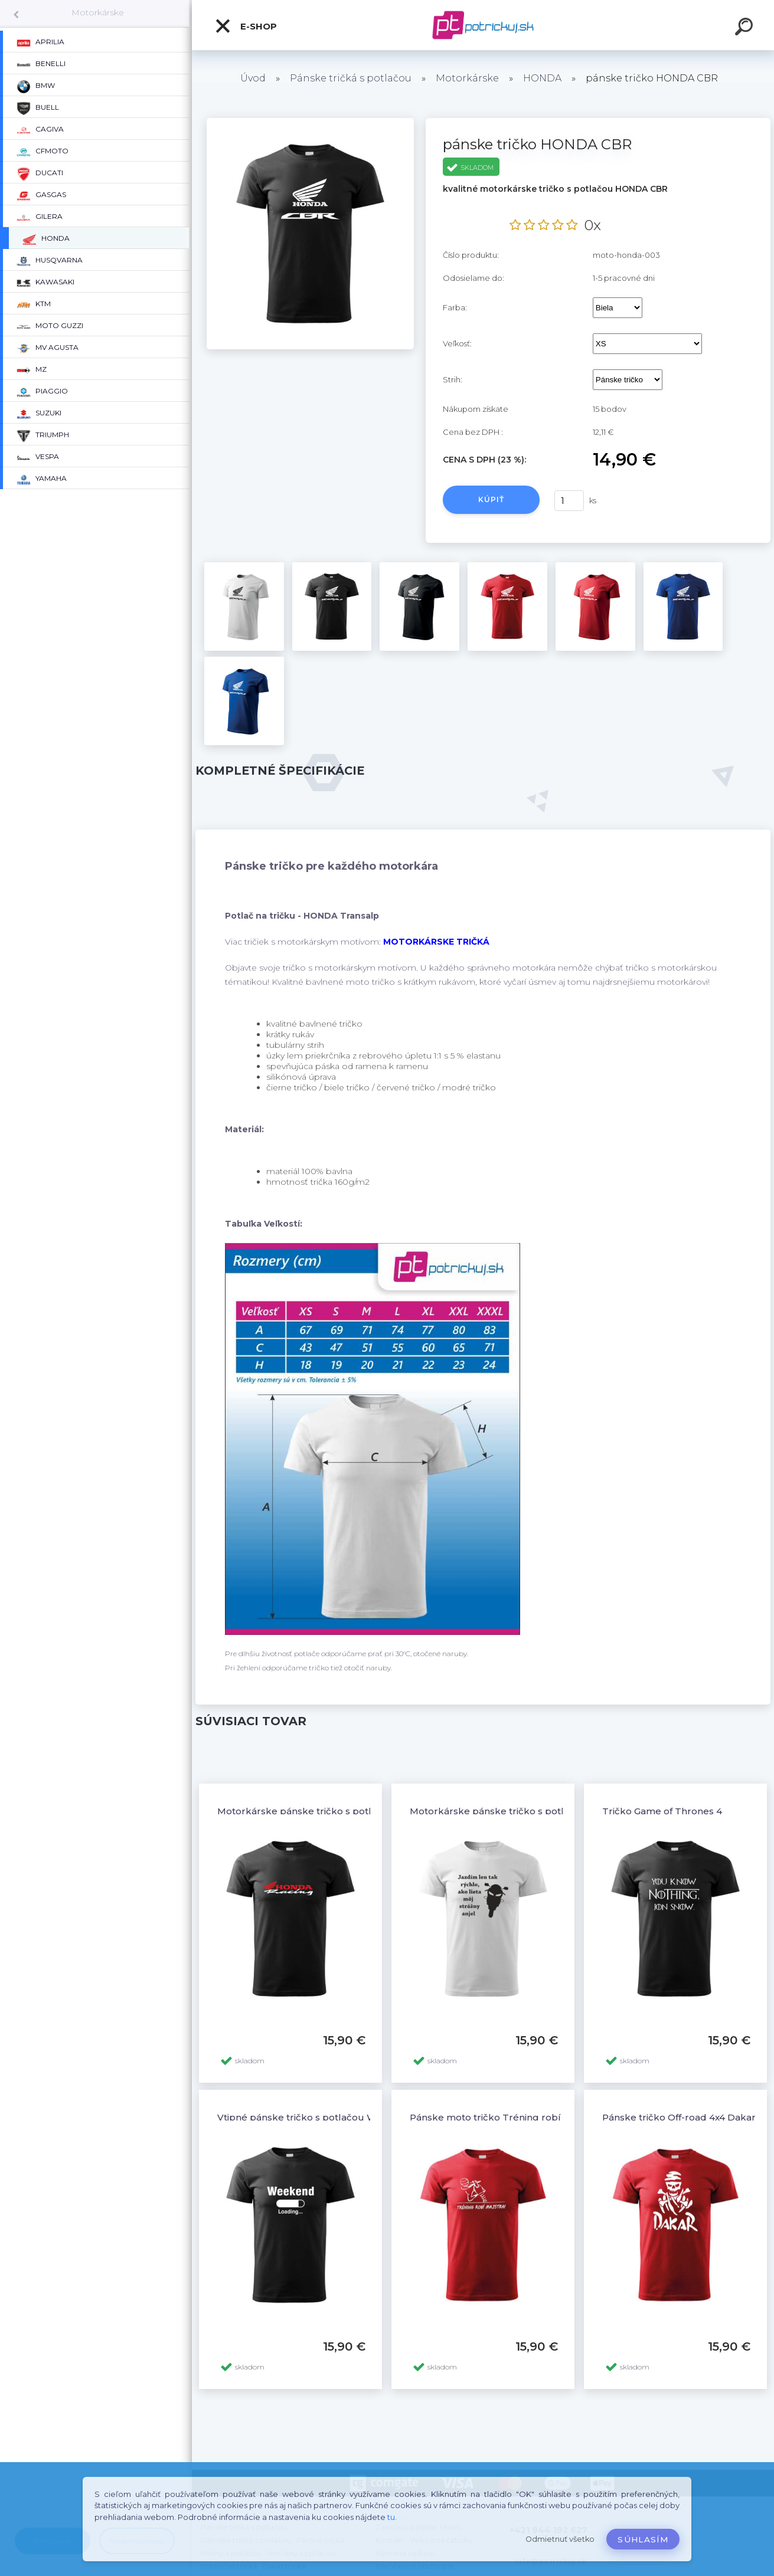  I want to click on [Logo], so click(483, 25).